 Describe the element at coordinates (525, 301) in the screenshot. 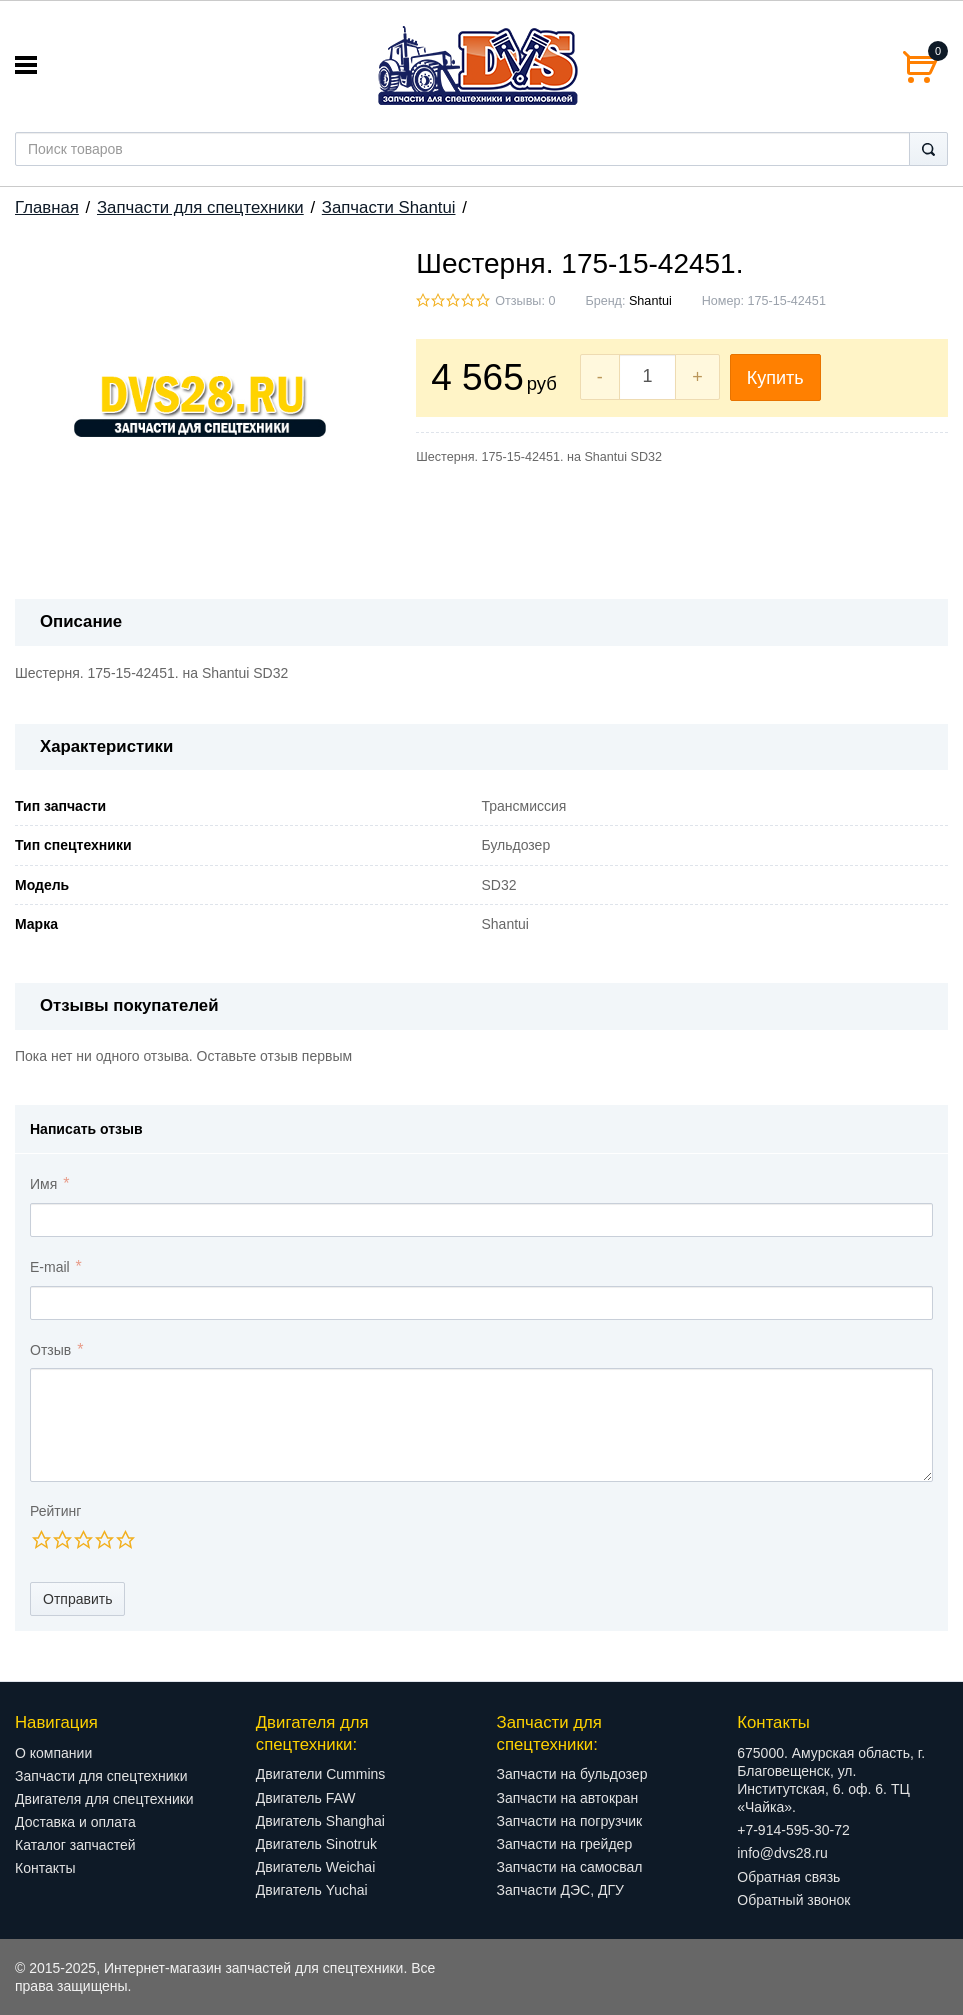

I see `Отзывы: 0` at that location.